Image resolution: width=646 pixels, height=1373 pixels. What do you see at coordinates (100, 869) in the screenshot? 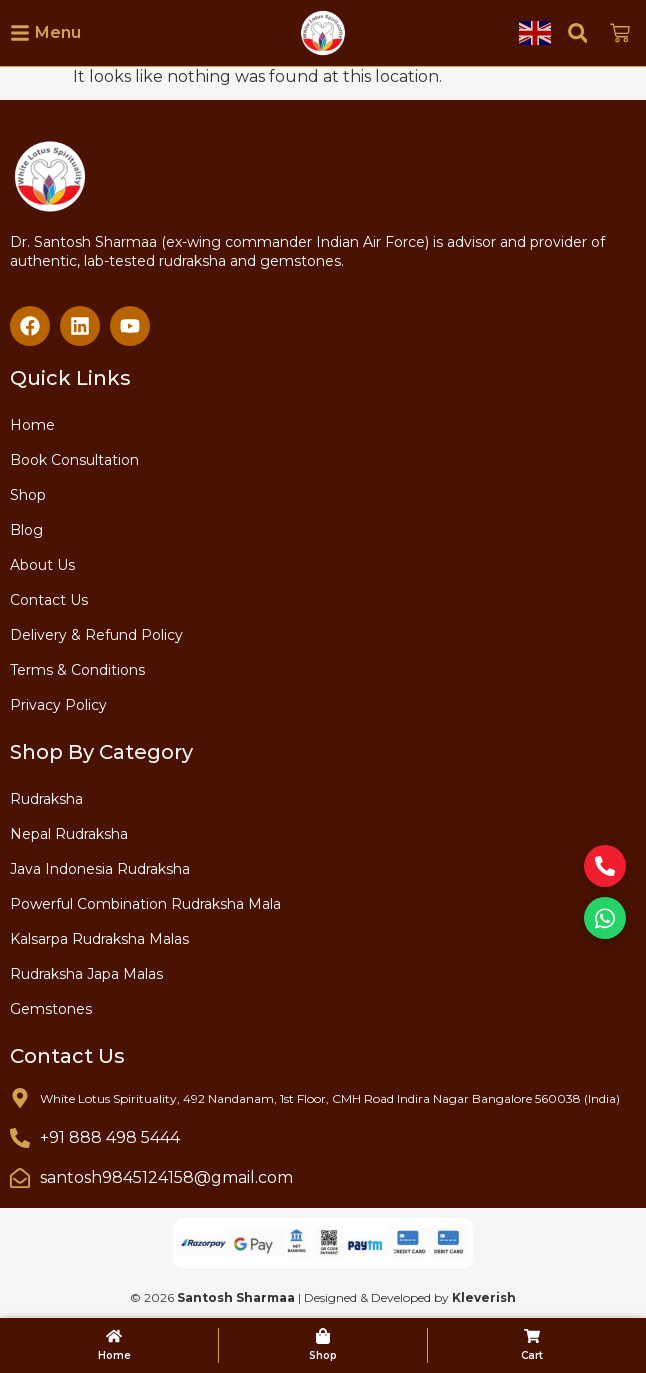
I see `Java Indonesia Rudraksha` at bounding box center [100, 869].